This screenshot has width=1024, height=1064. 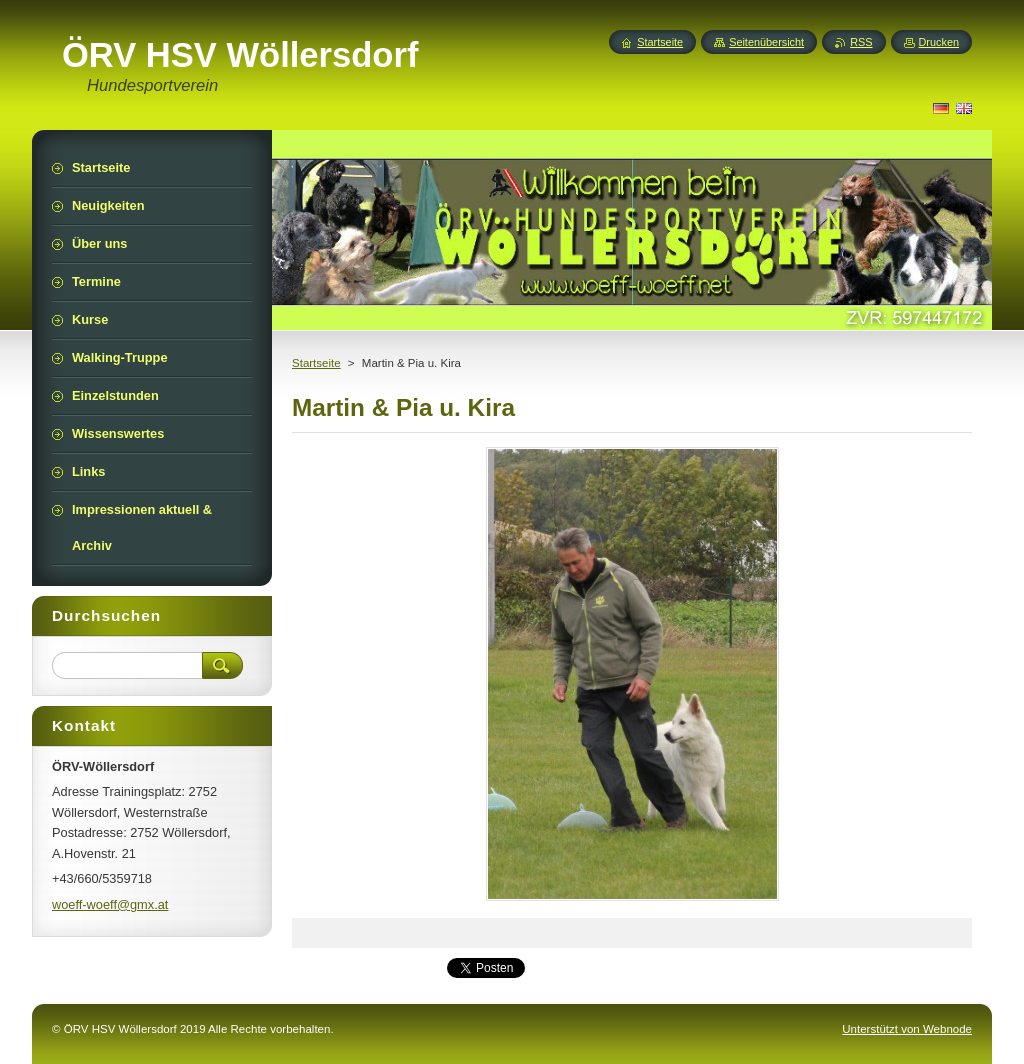 I want to click on Seitenübersicht, so click(x=766, y=42).